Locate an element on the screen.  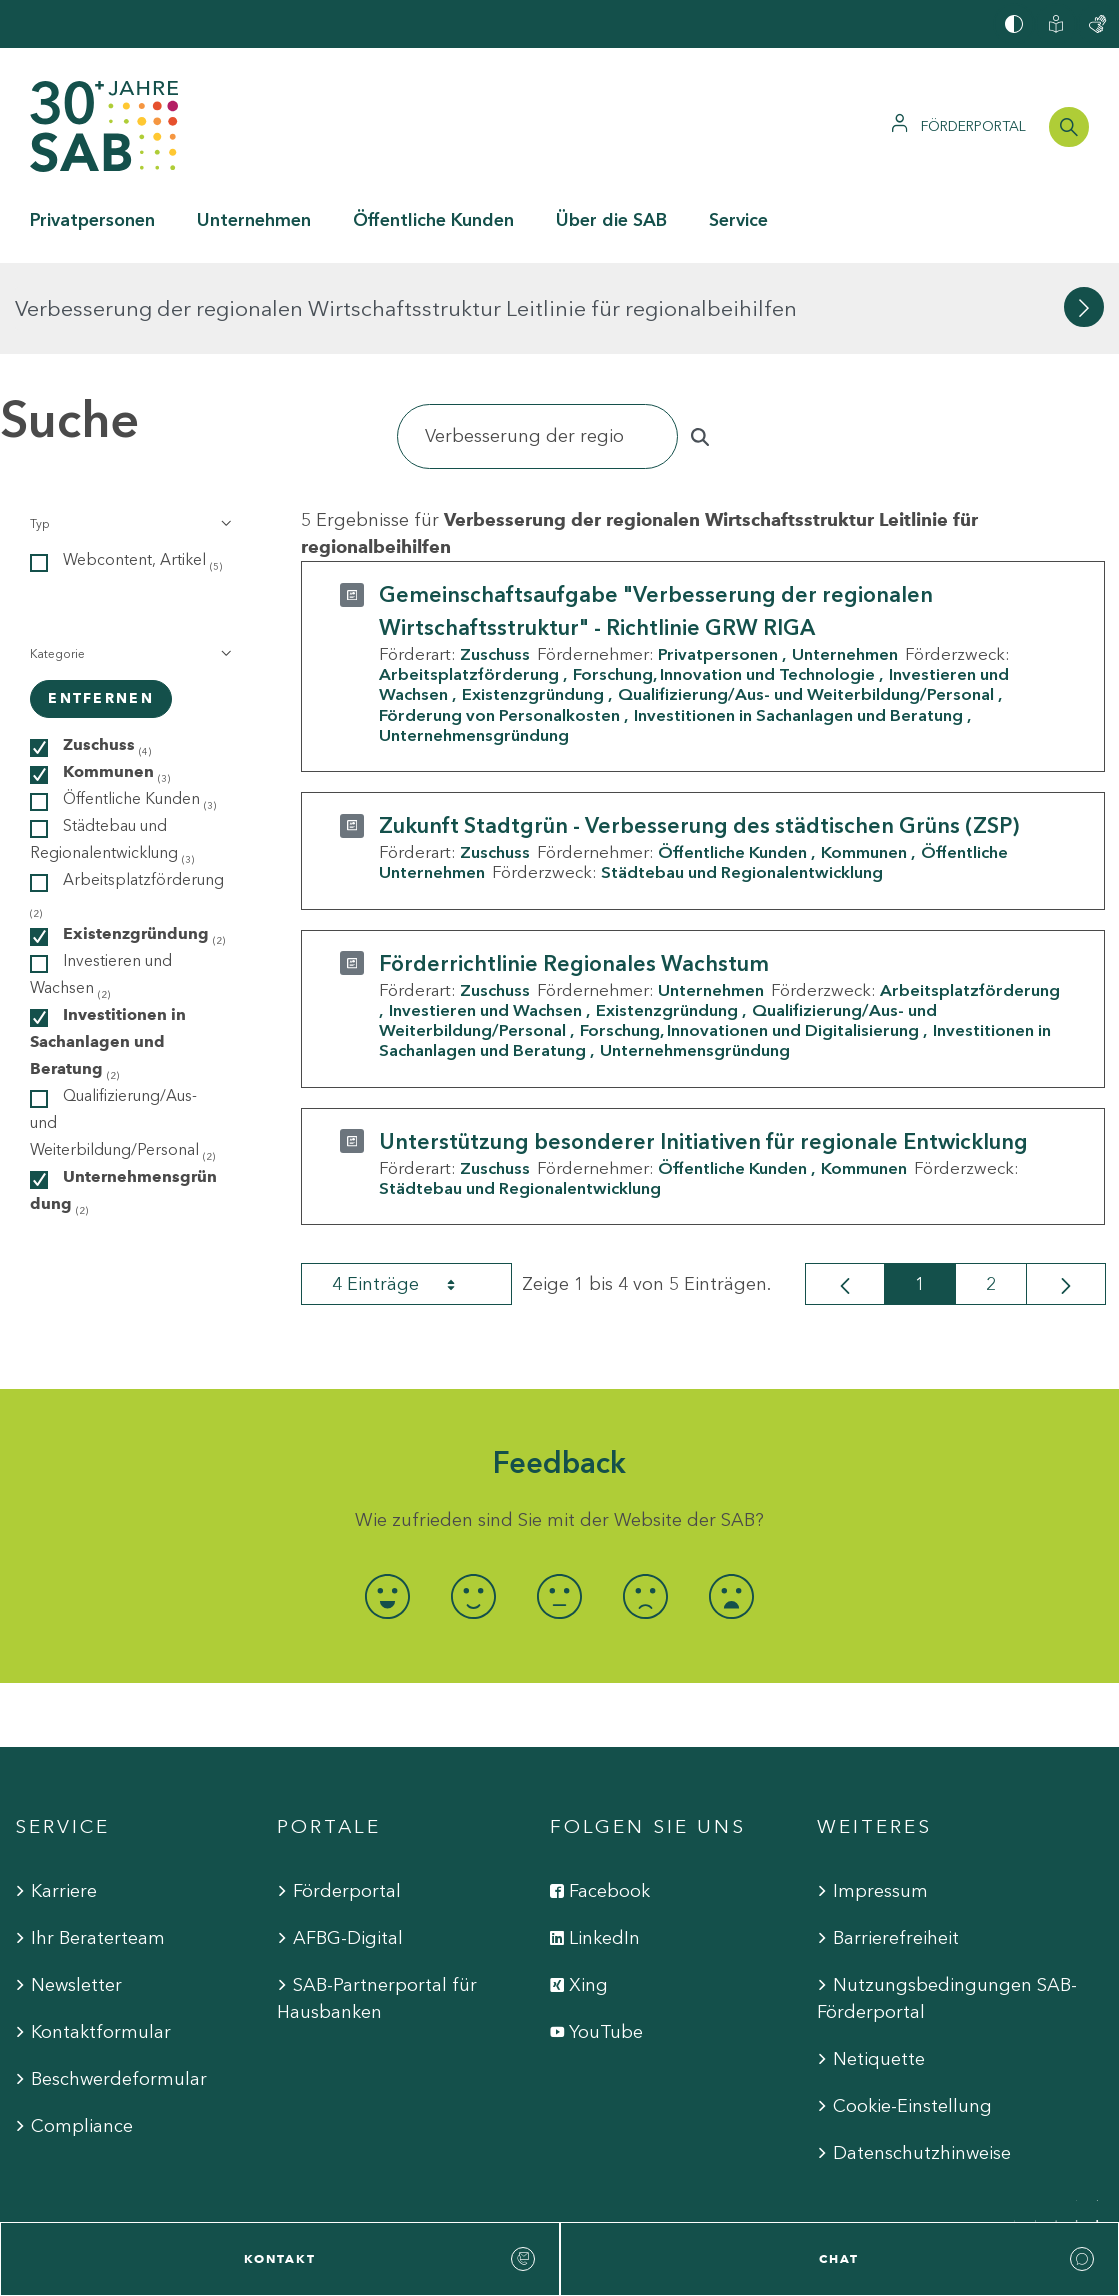
Arbeitsplatzförderung is located at coordinates (469, 583).